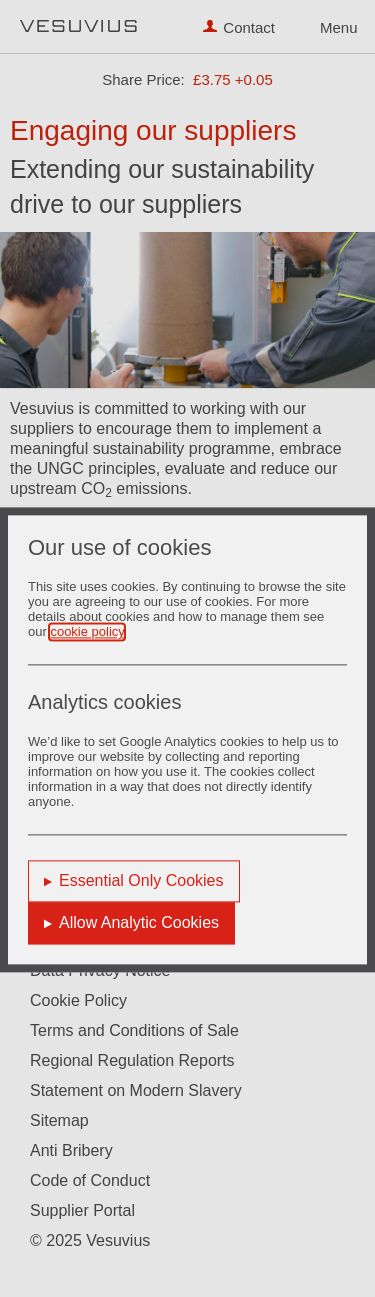 This screenshot has height=1297, width=375. I want to click on cookie policy, so click(86, 632).